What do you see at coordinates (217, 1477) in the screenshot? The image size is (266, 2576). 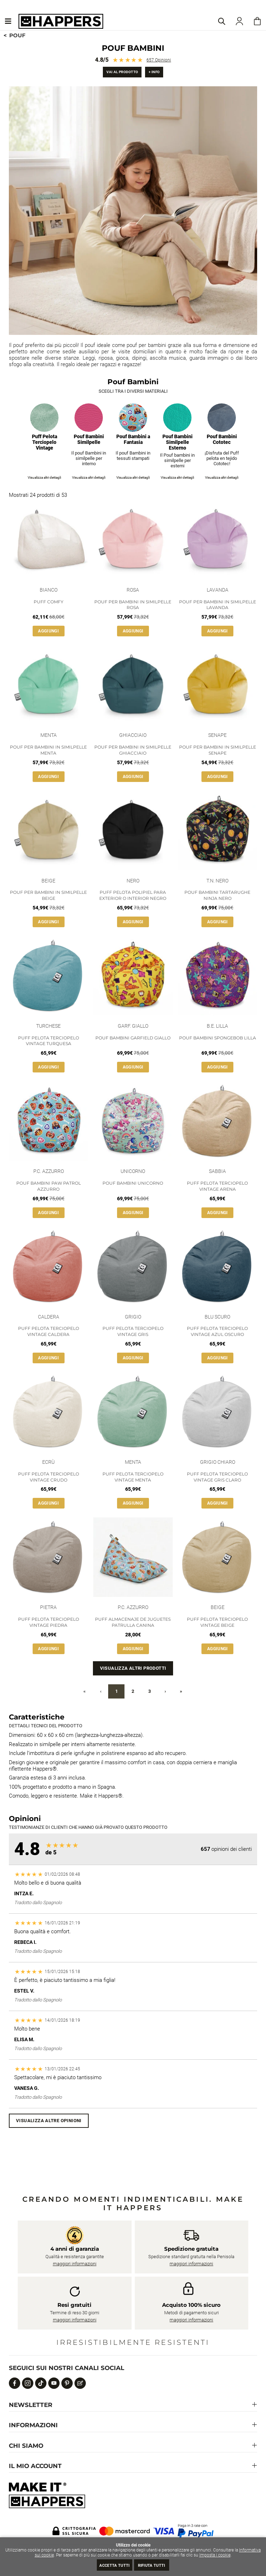 I see `Puff Pelota Terciopelo Vintage Gris claro` at bounding box center [217, 1477].